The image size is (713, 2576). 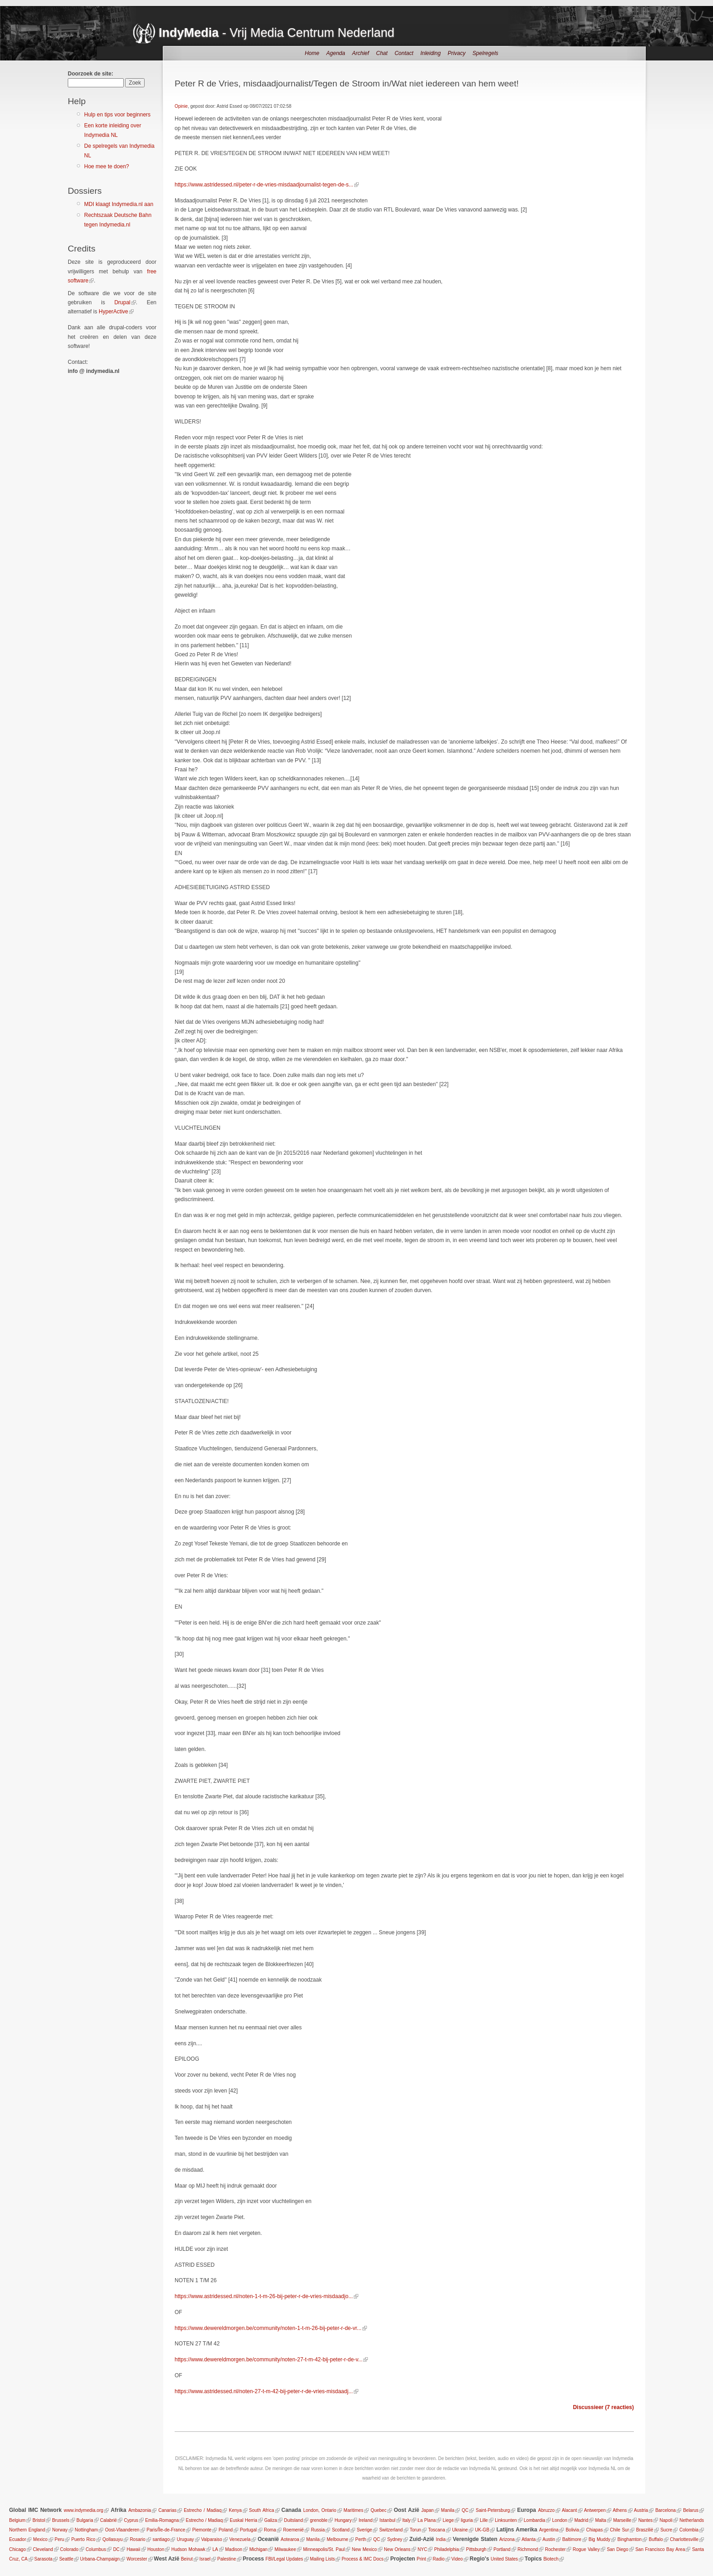 What do you see at coordinates (83, 2510) in the screenshot?
I see `www.indymedia.org` at bounding box center [83, 2510].